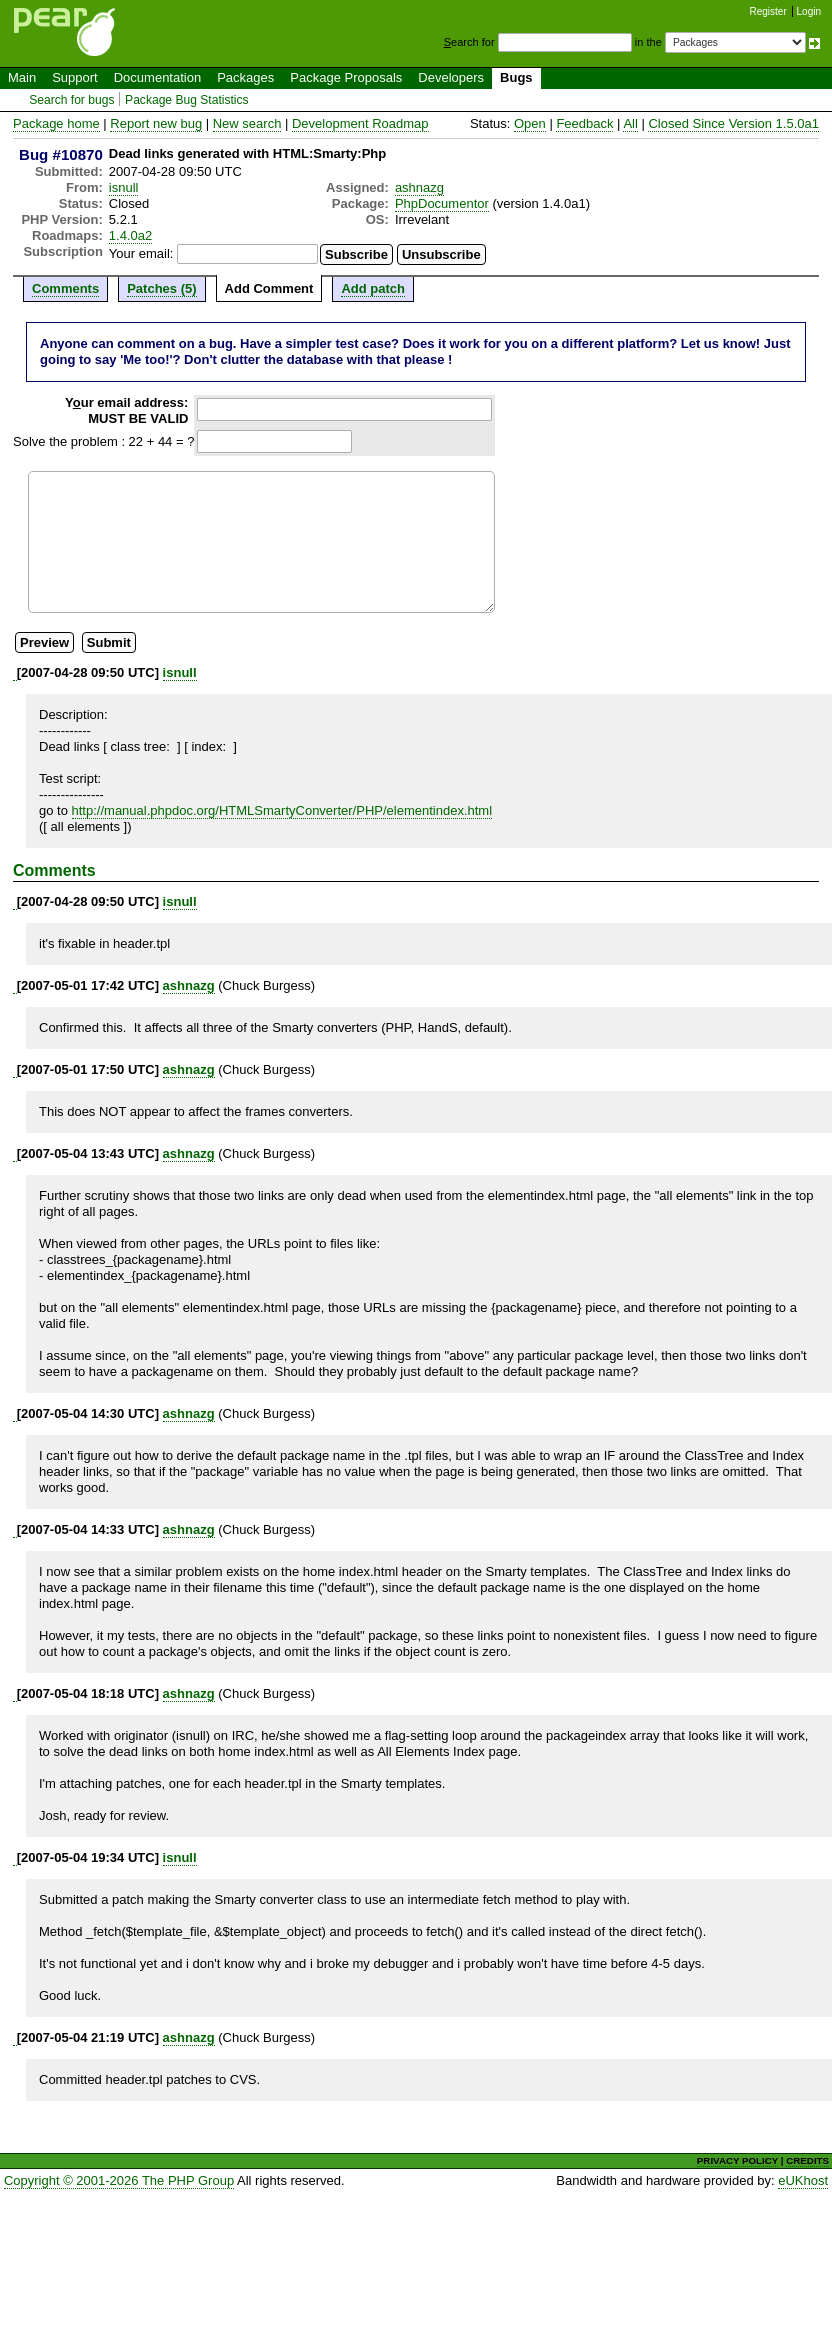 This screenshot has height=2336, width=832. Describe the element at coordinates (65, 288) in the screenshot. I see `Comments` at that location.